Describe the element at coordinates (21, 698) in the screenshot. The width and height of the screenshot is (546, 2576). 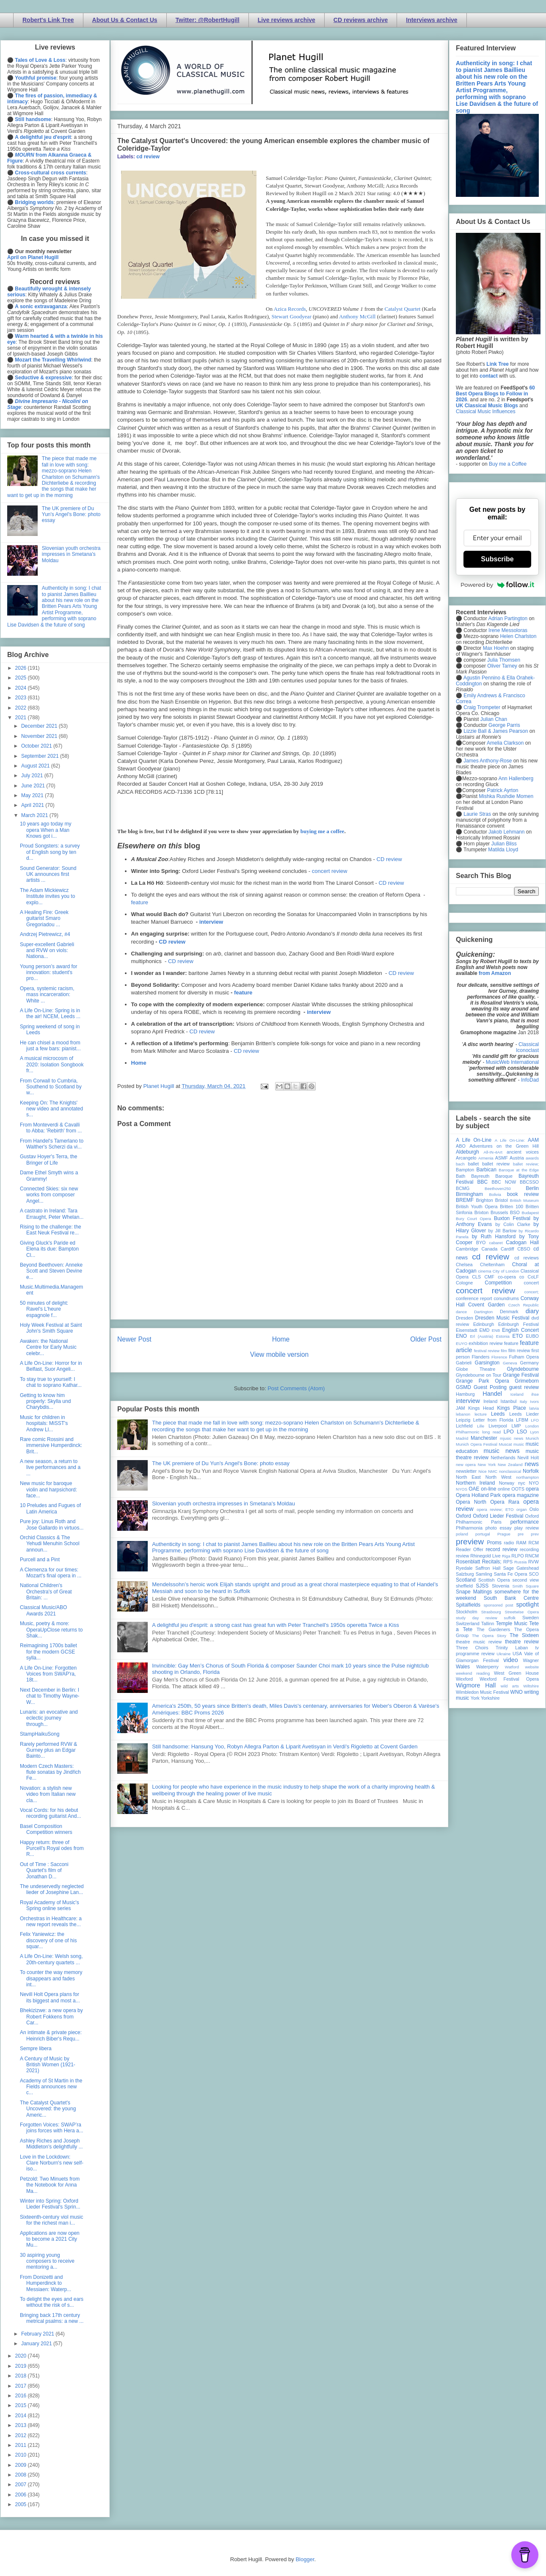
I see `2023` at that location.